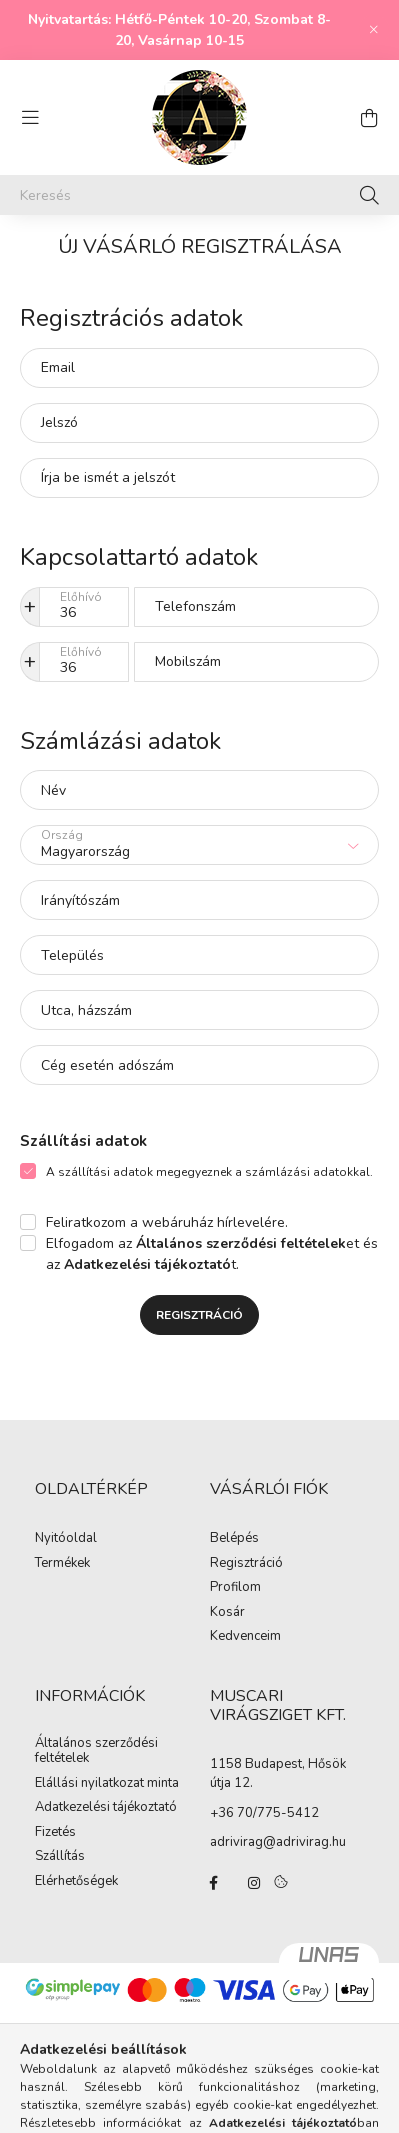 The height and width of the screenshot is (2133, 399). I want to click on instagram, so click(254, 1883).